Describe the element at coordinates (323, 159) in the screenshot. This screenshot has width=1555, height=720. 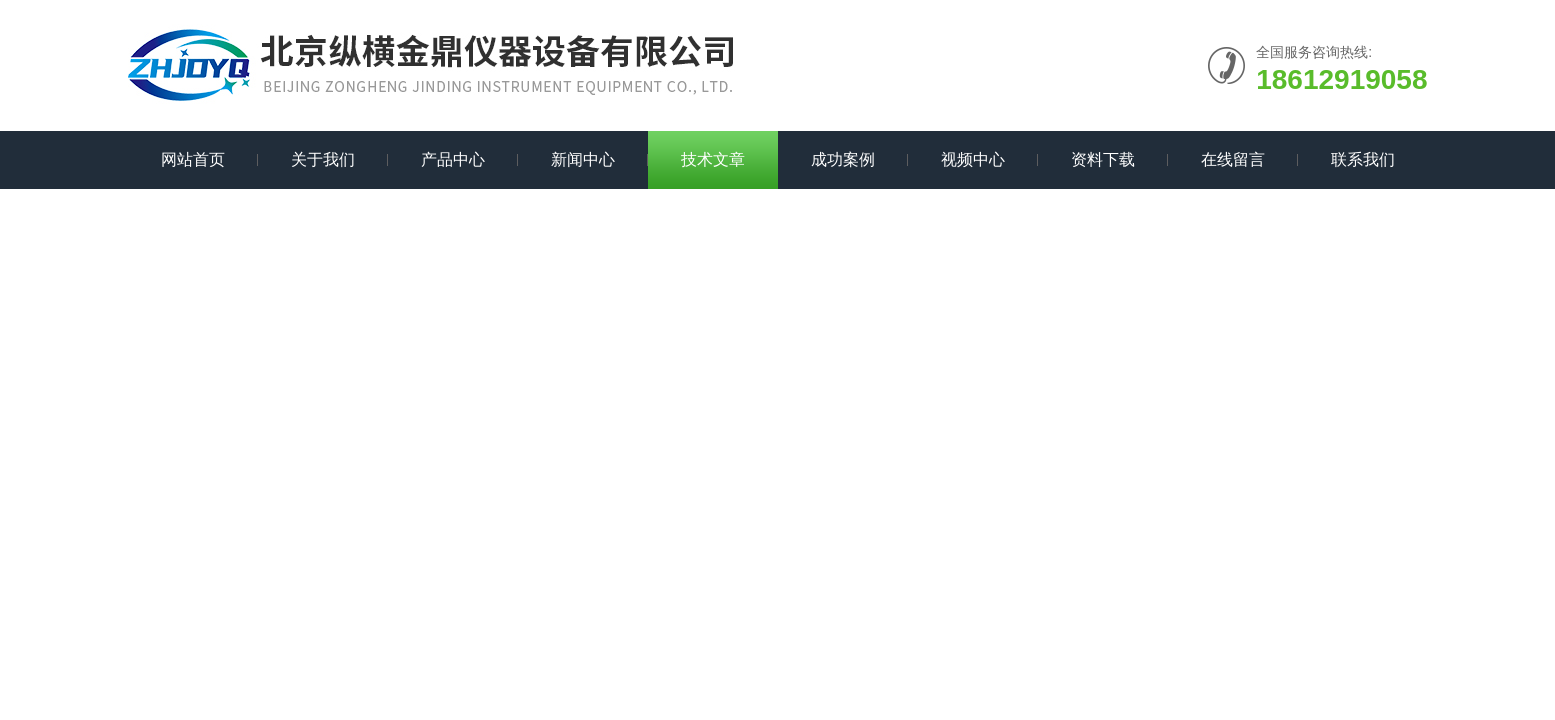
I see `关于我们` at that location.